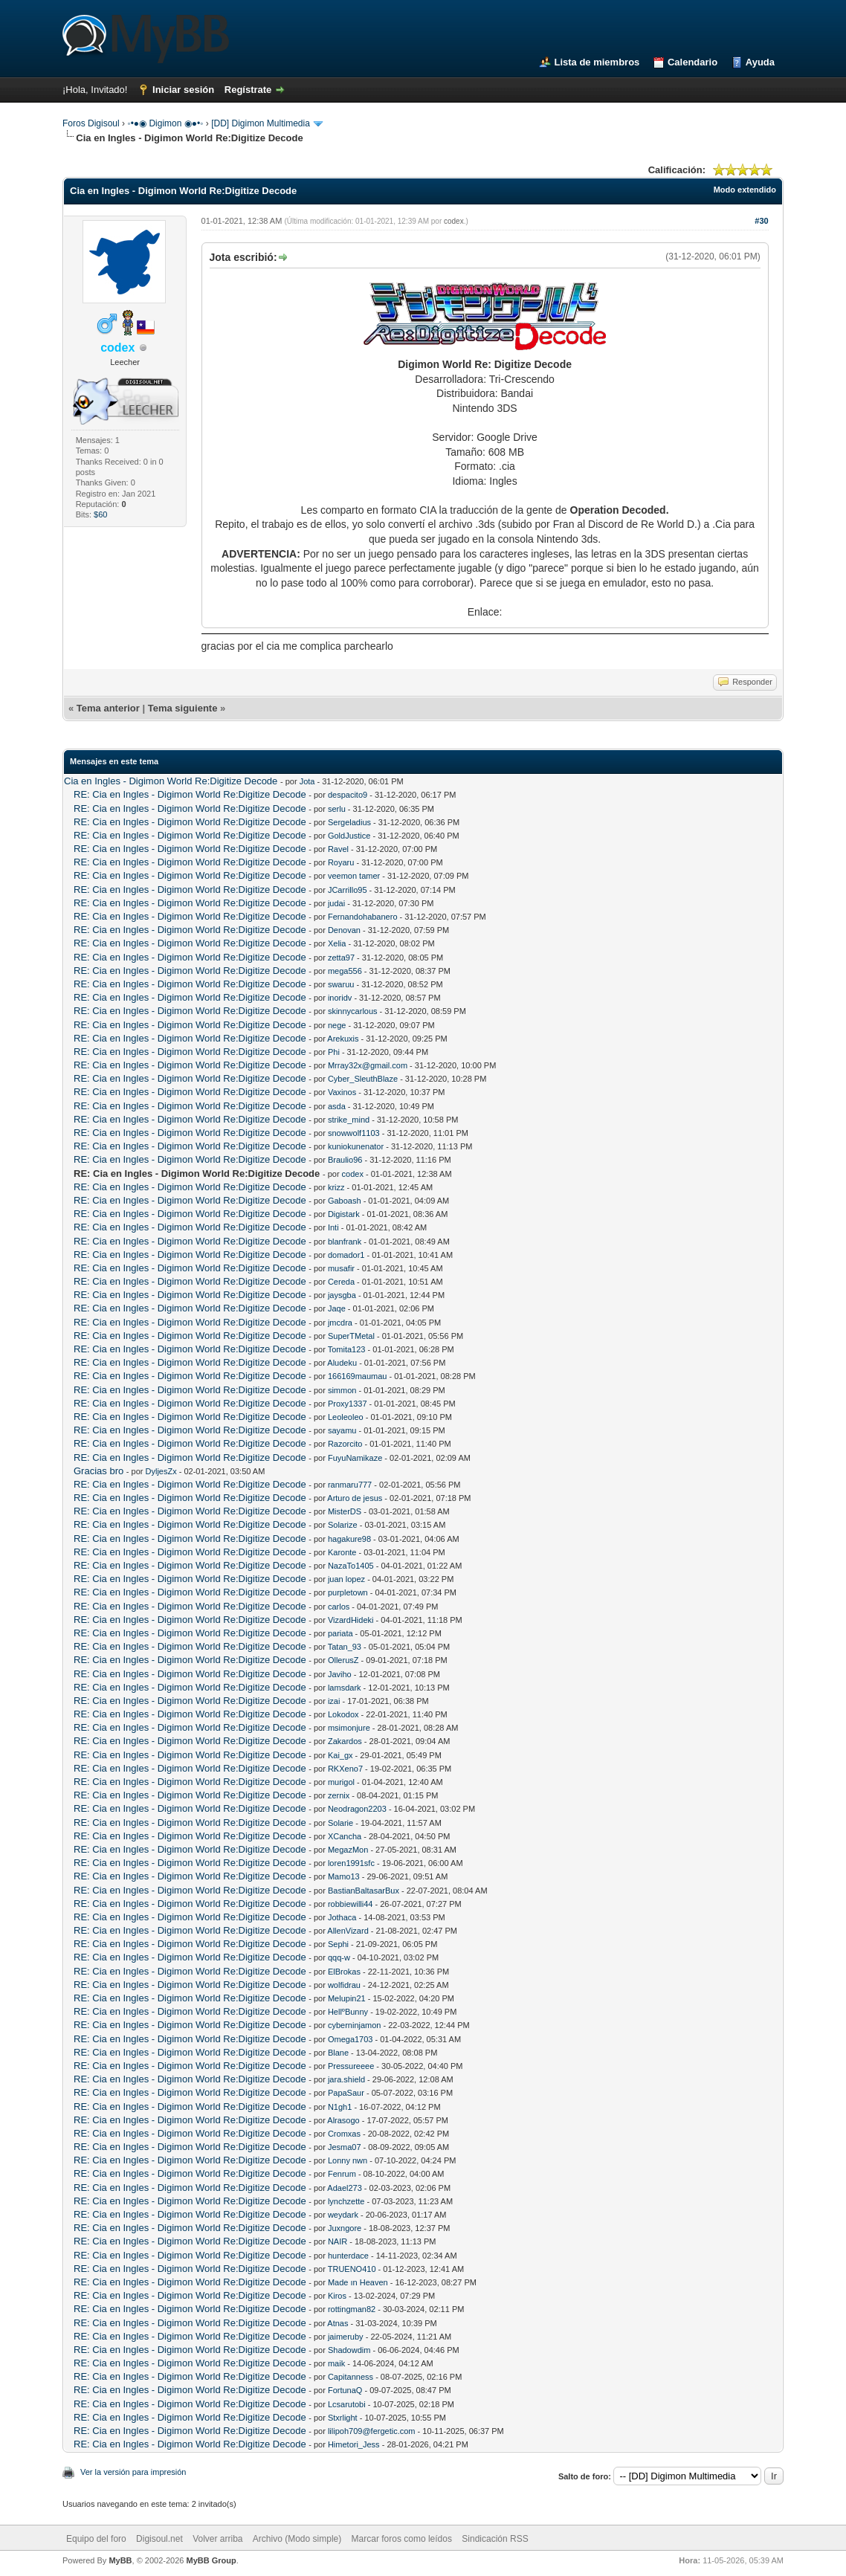  I want to click on Calendario, so click(692, 62).